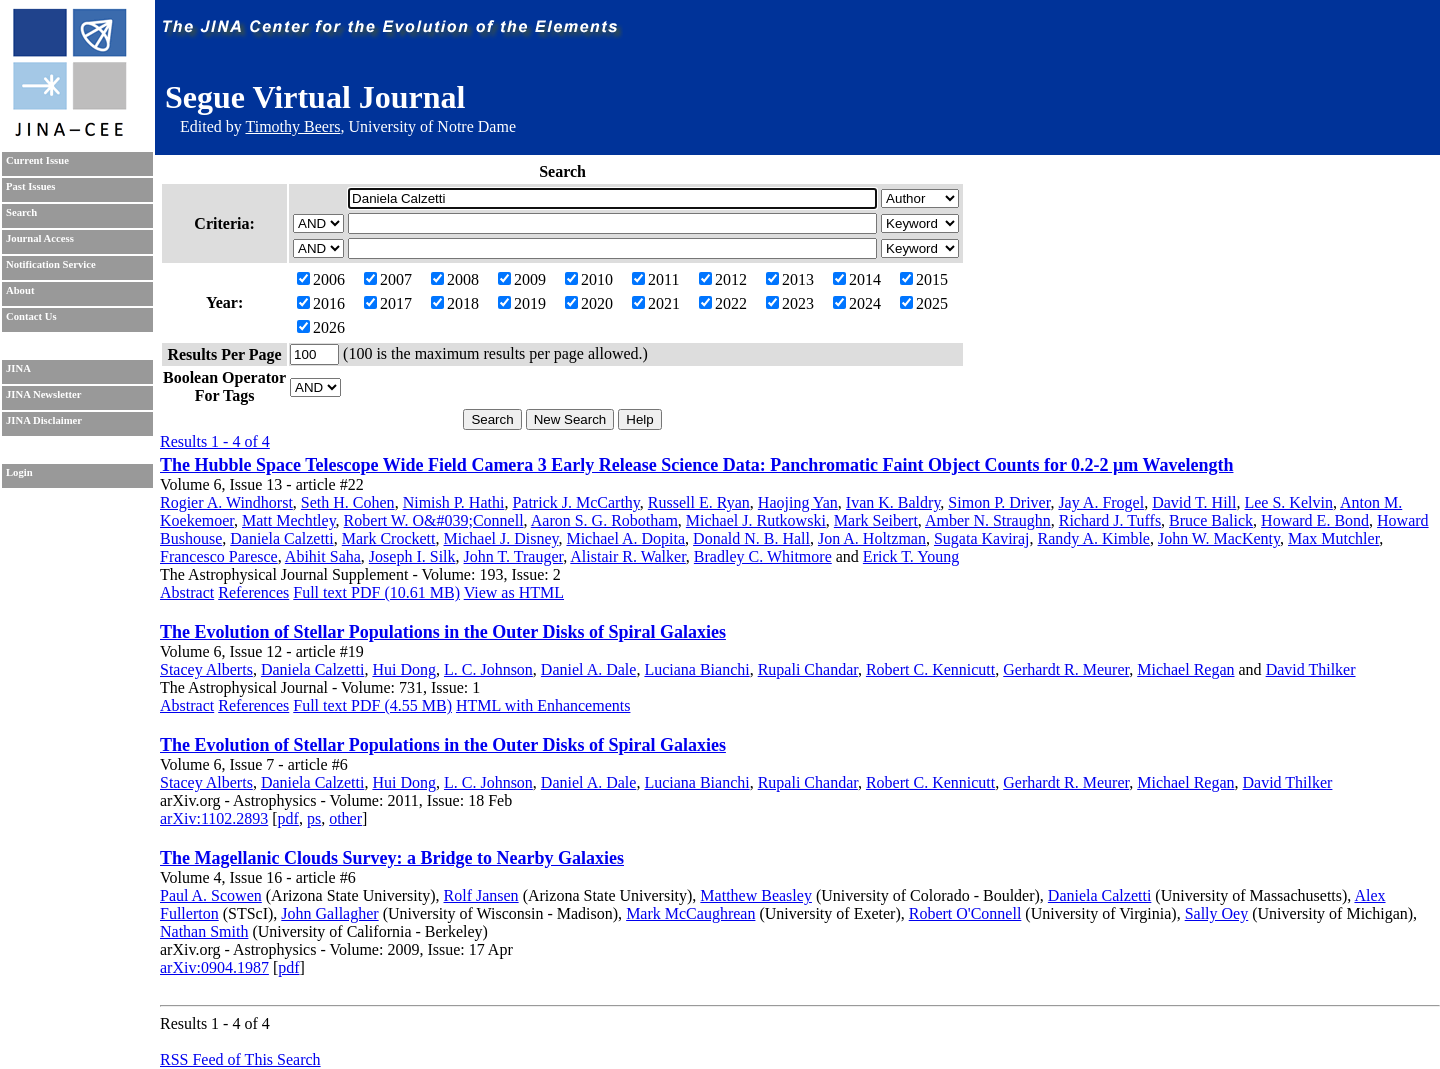 Image resolution: width=1440 pixels, height=1069 pixels. I want to click on References, so click(253, 592).